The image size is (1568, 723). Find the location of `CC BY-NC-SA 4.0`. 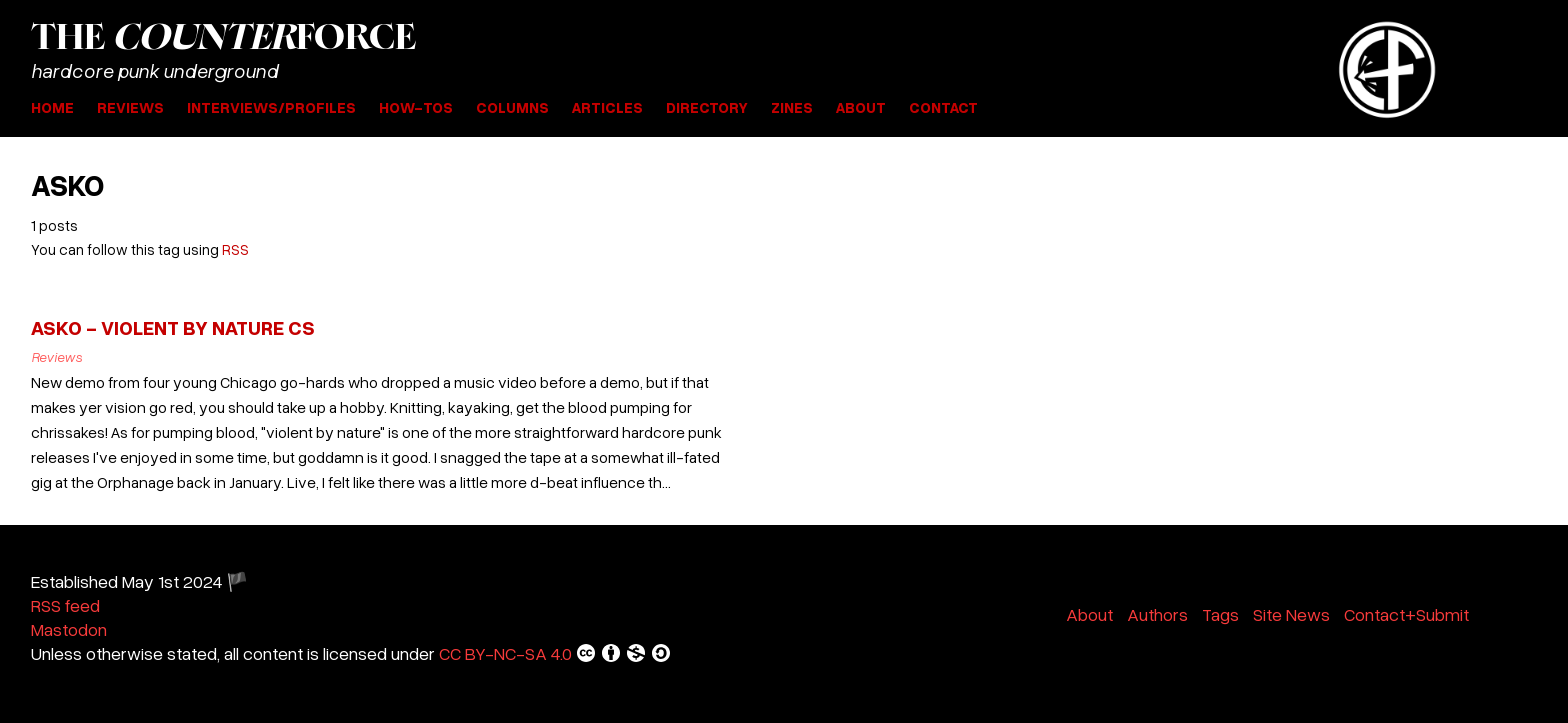

CC BY-NC-SA 4.0 is located at coordinates (555, 653).